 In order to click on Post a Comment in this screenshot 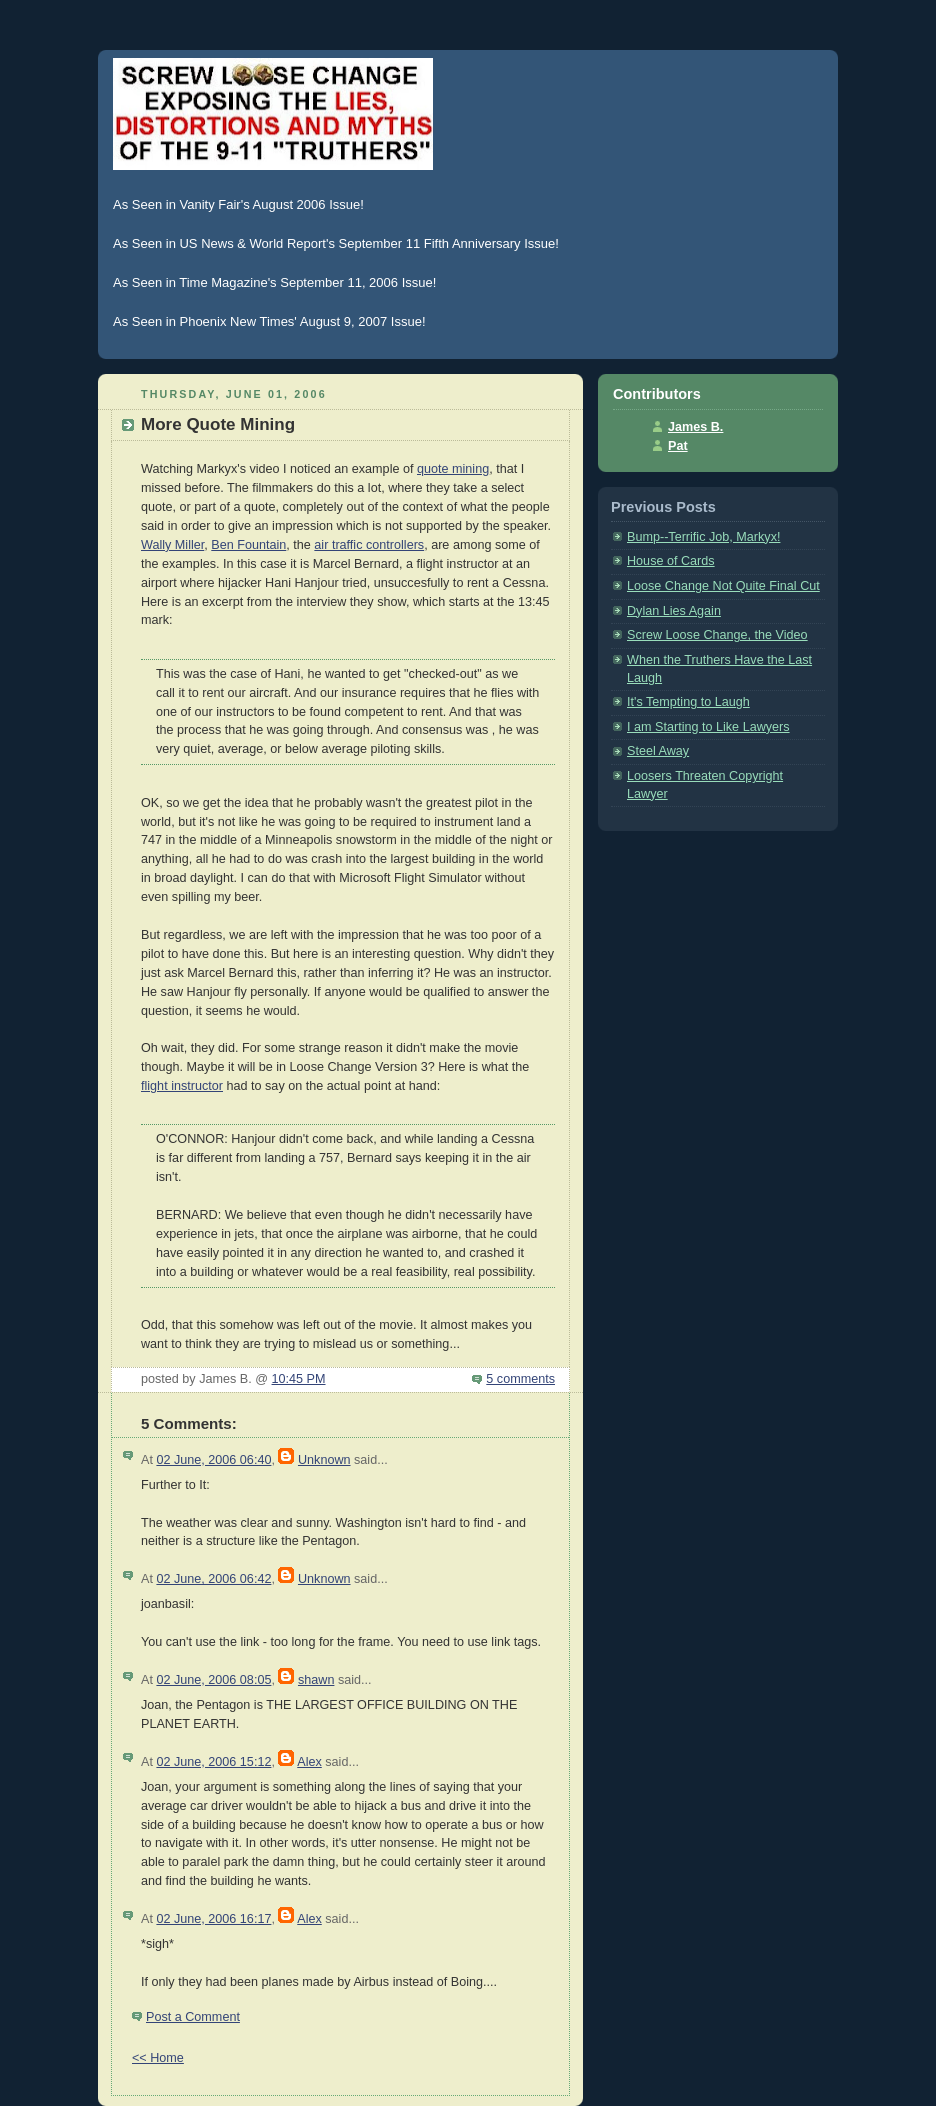, I will do `click(193, 2017)`.